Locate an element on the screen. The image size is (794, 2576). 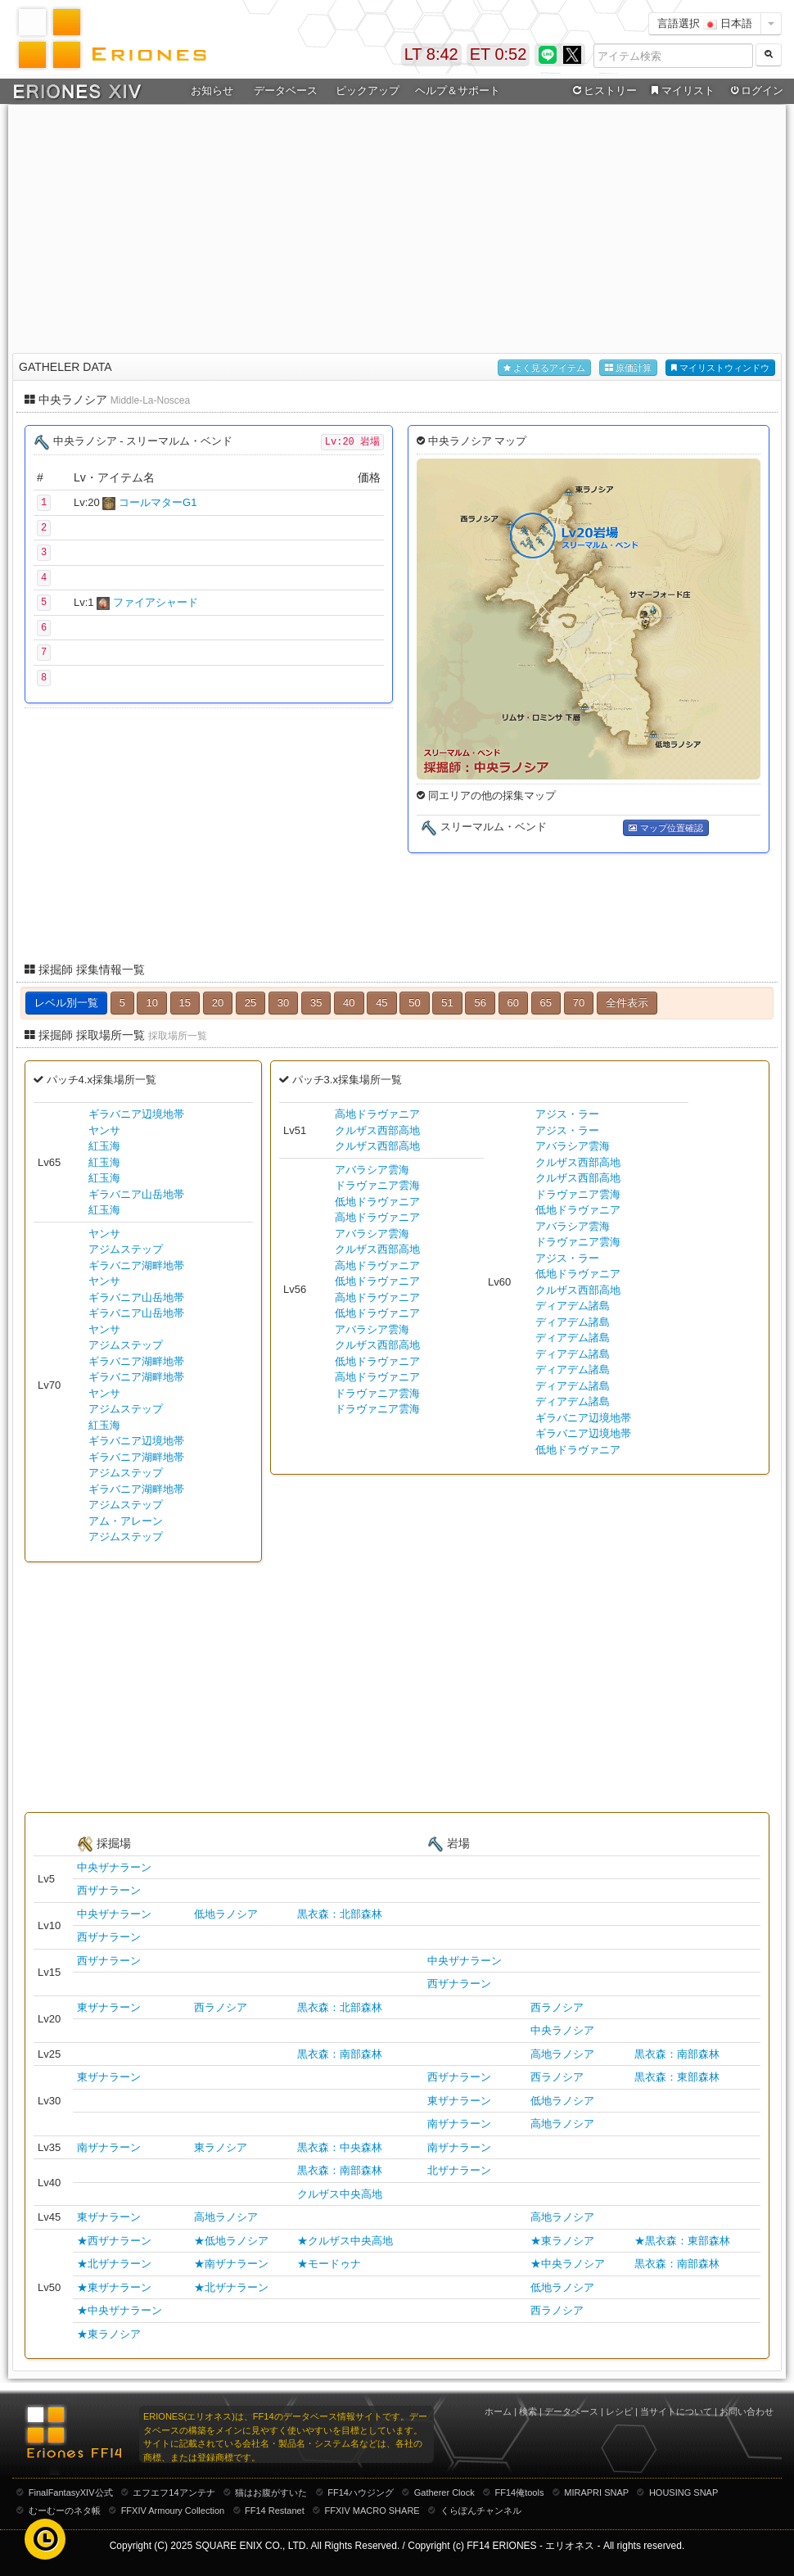
ファイアシャード is located at coordinates (155, 602).